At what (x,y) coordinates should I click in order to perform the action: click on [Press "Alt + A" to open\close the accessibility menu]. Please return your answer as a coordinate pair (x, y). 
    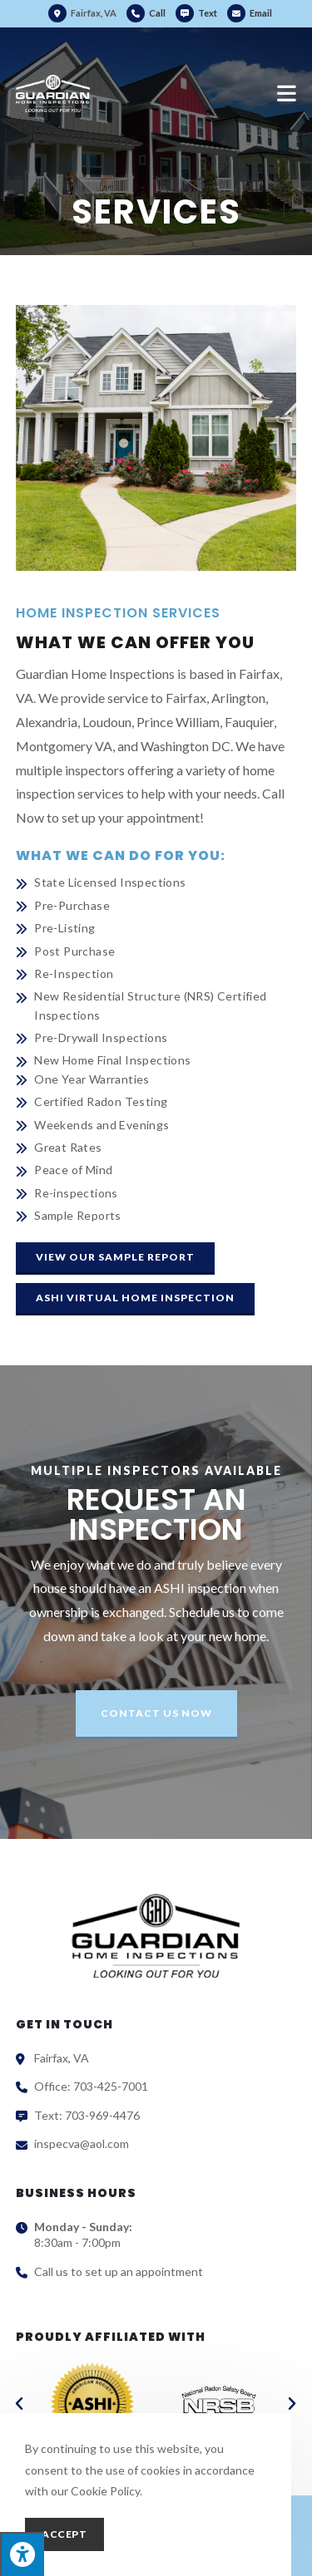
    Looking at the image, I should click on (22, 2554).